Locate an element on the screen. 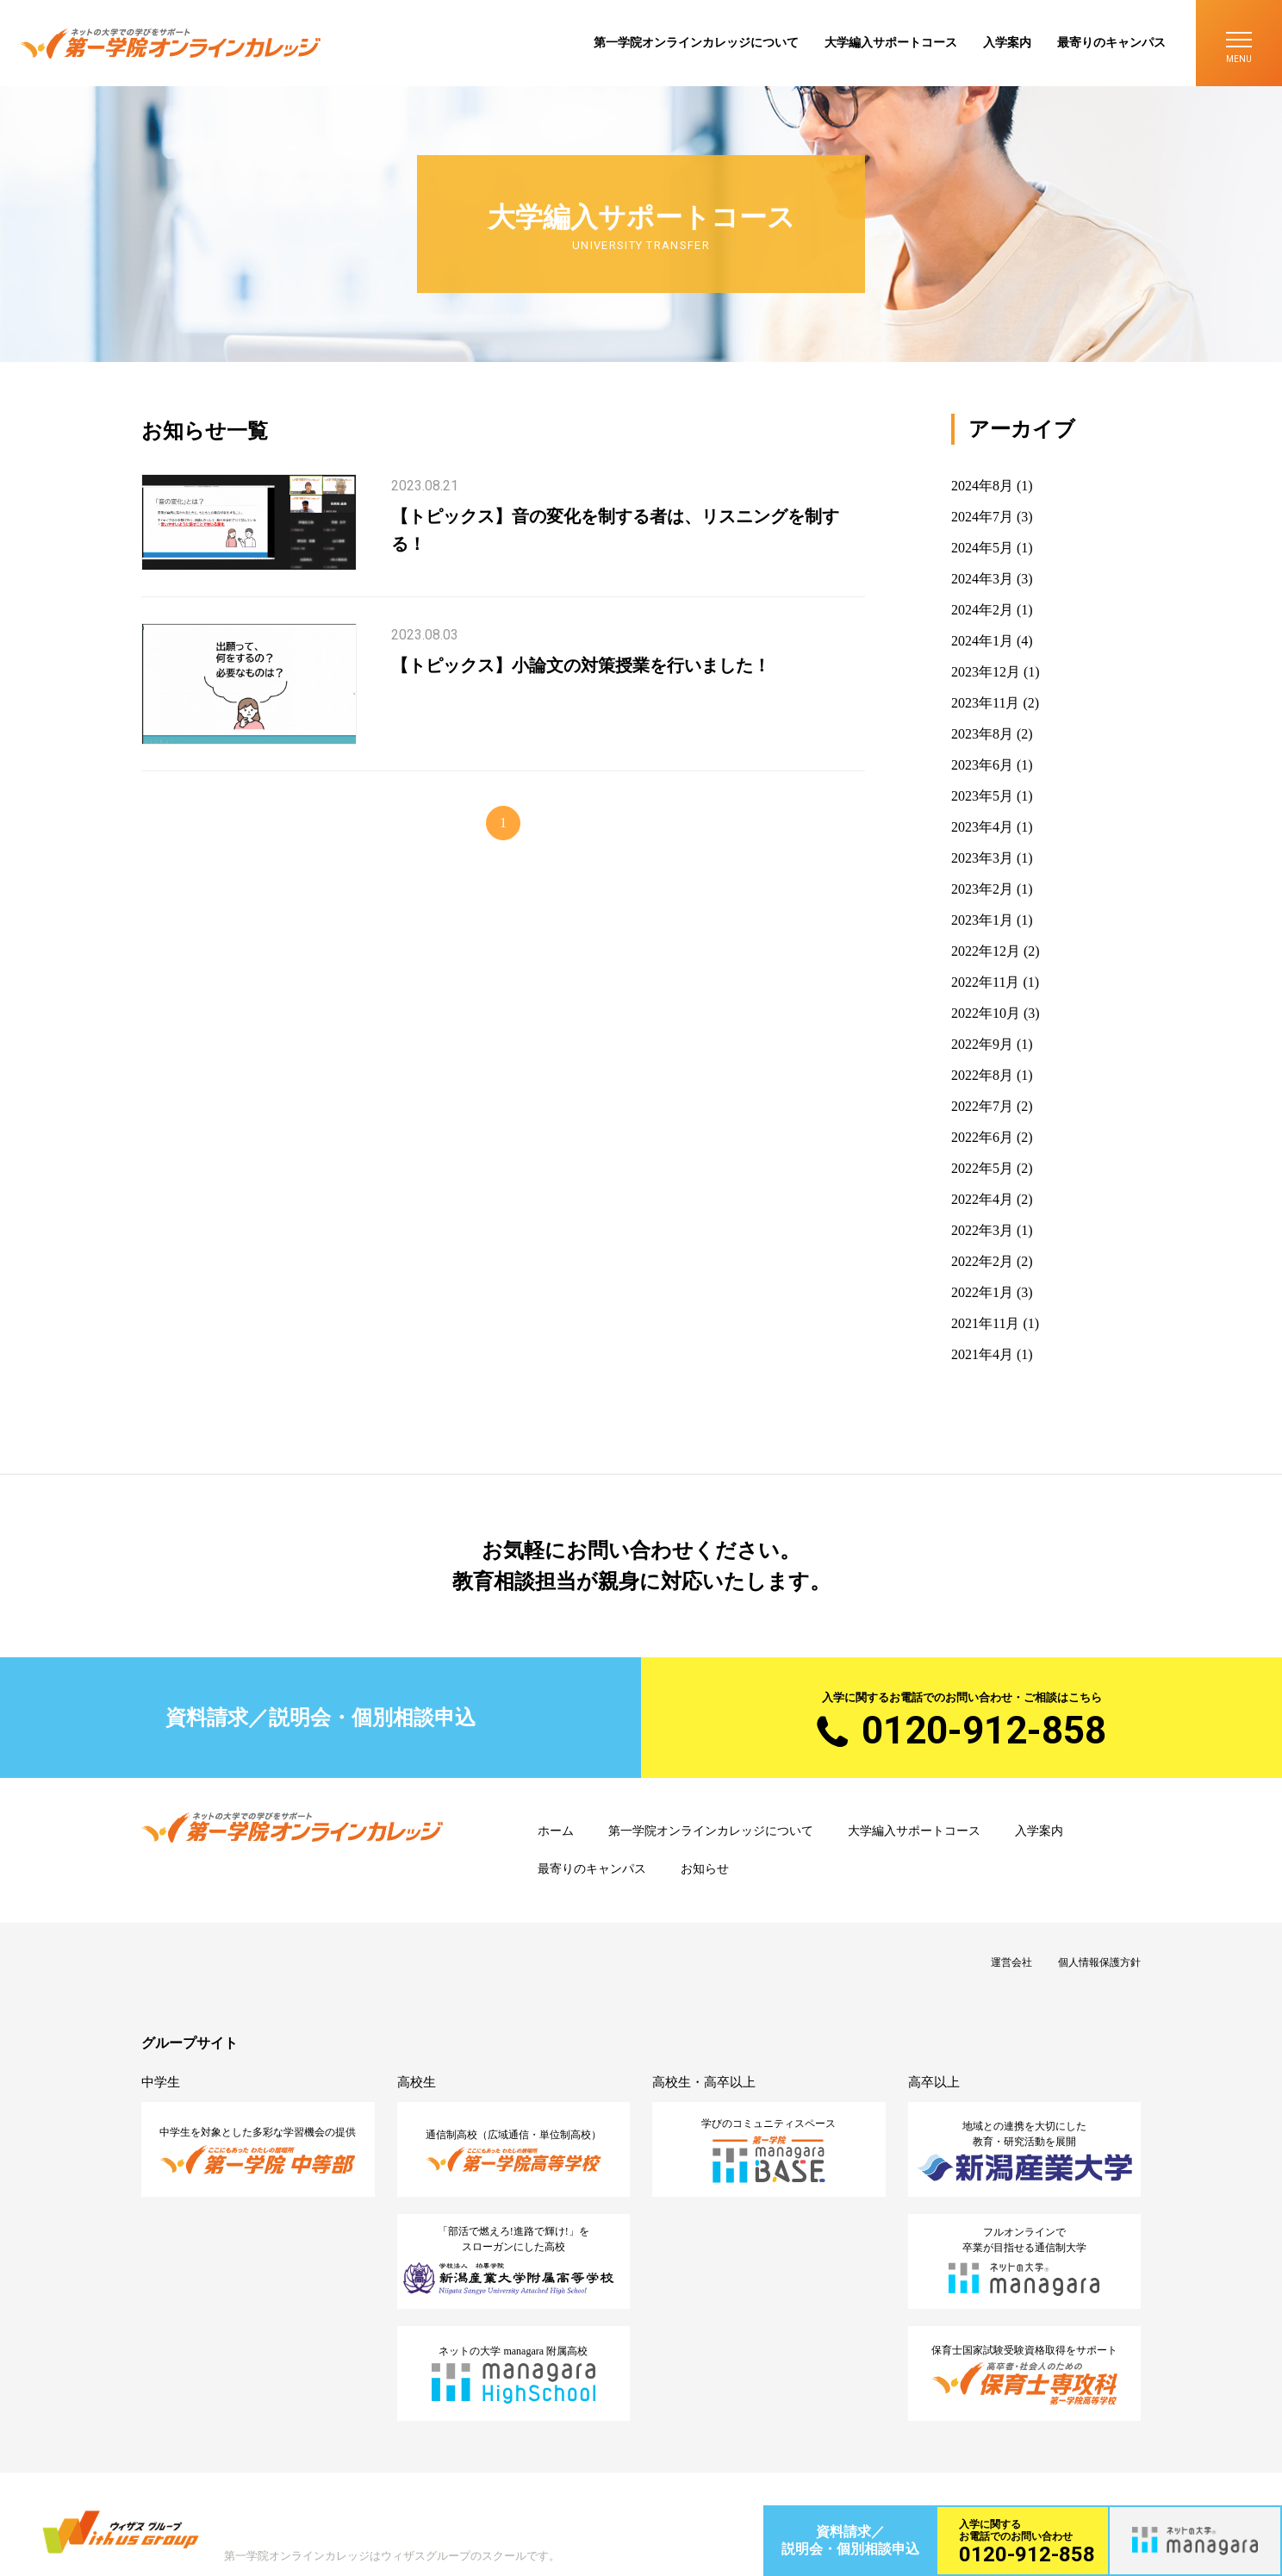  2023年2月 is located at coordinates (982, 889).